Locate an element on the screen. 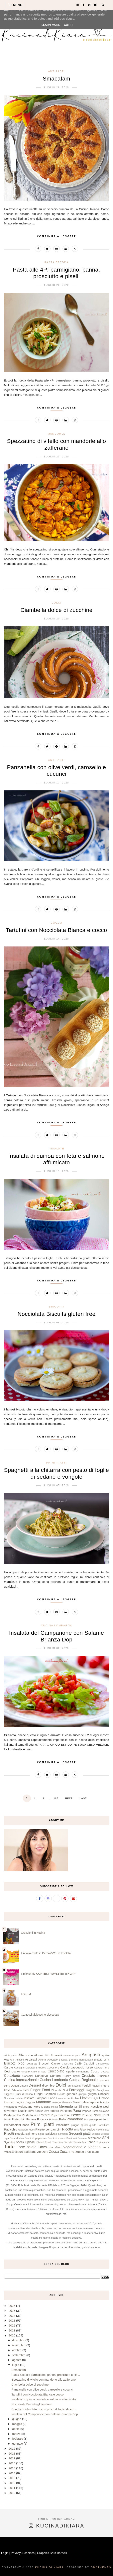 The height and width of the screenshot is (2576, 113). Concorsi is located at coordinates (27, 2075).